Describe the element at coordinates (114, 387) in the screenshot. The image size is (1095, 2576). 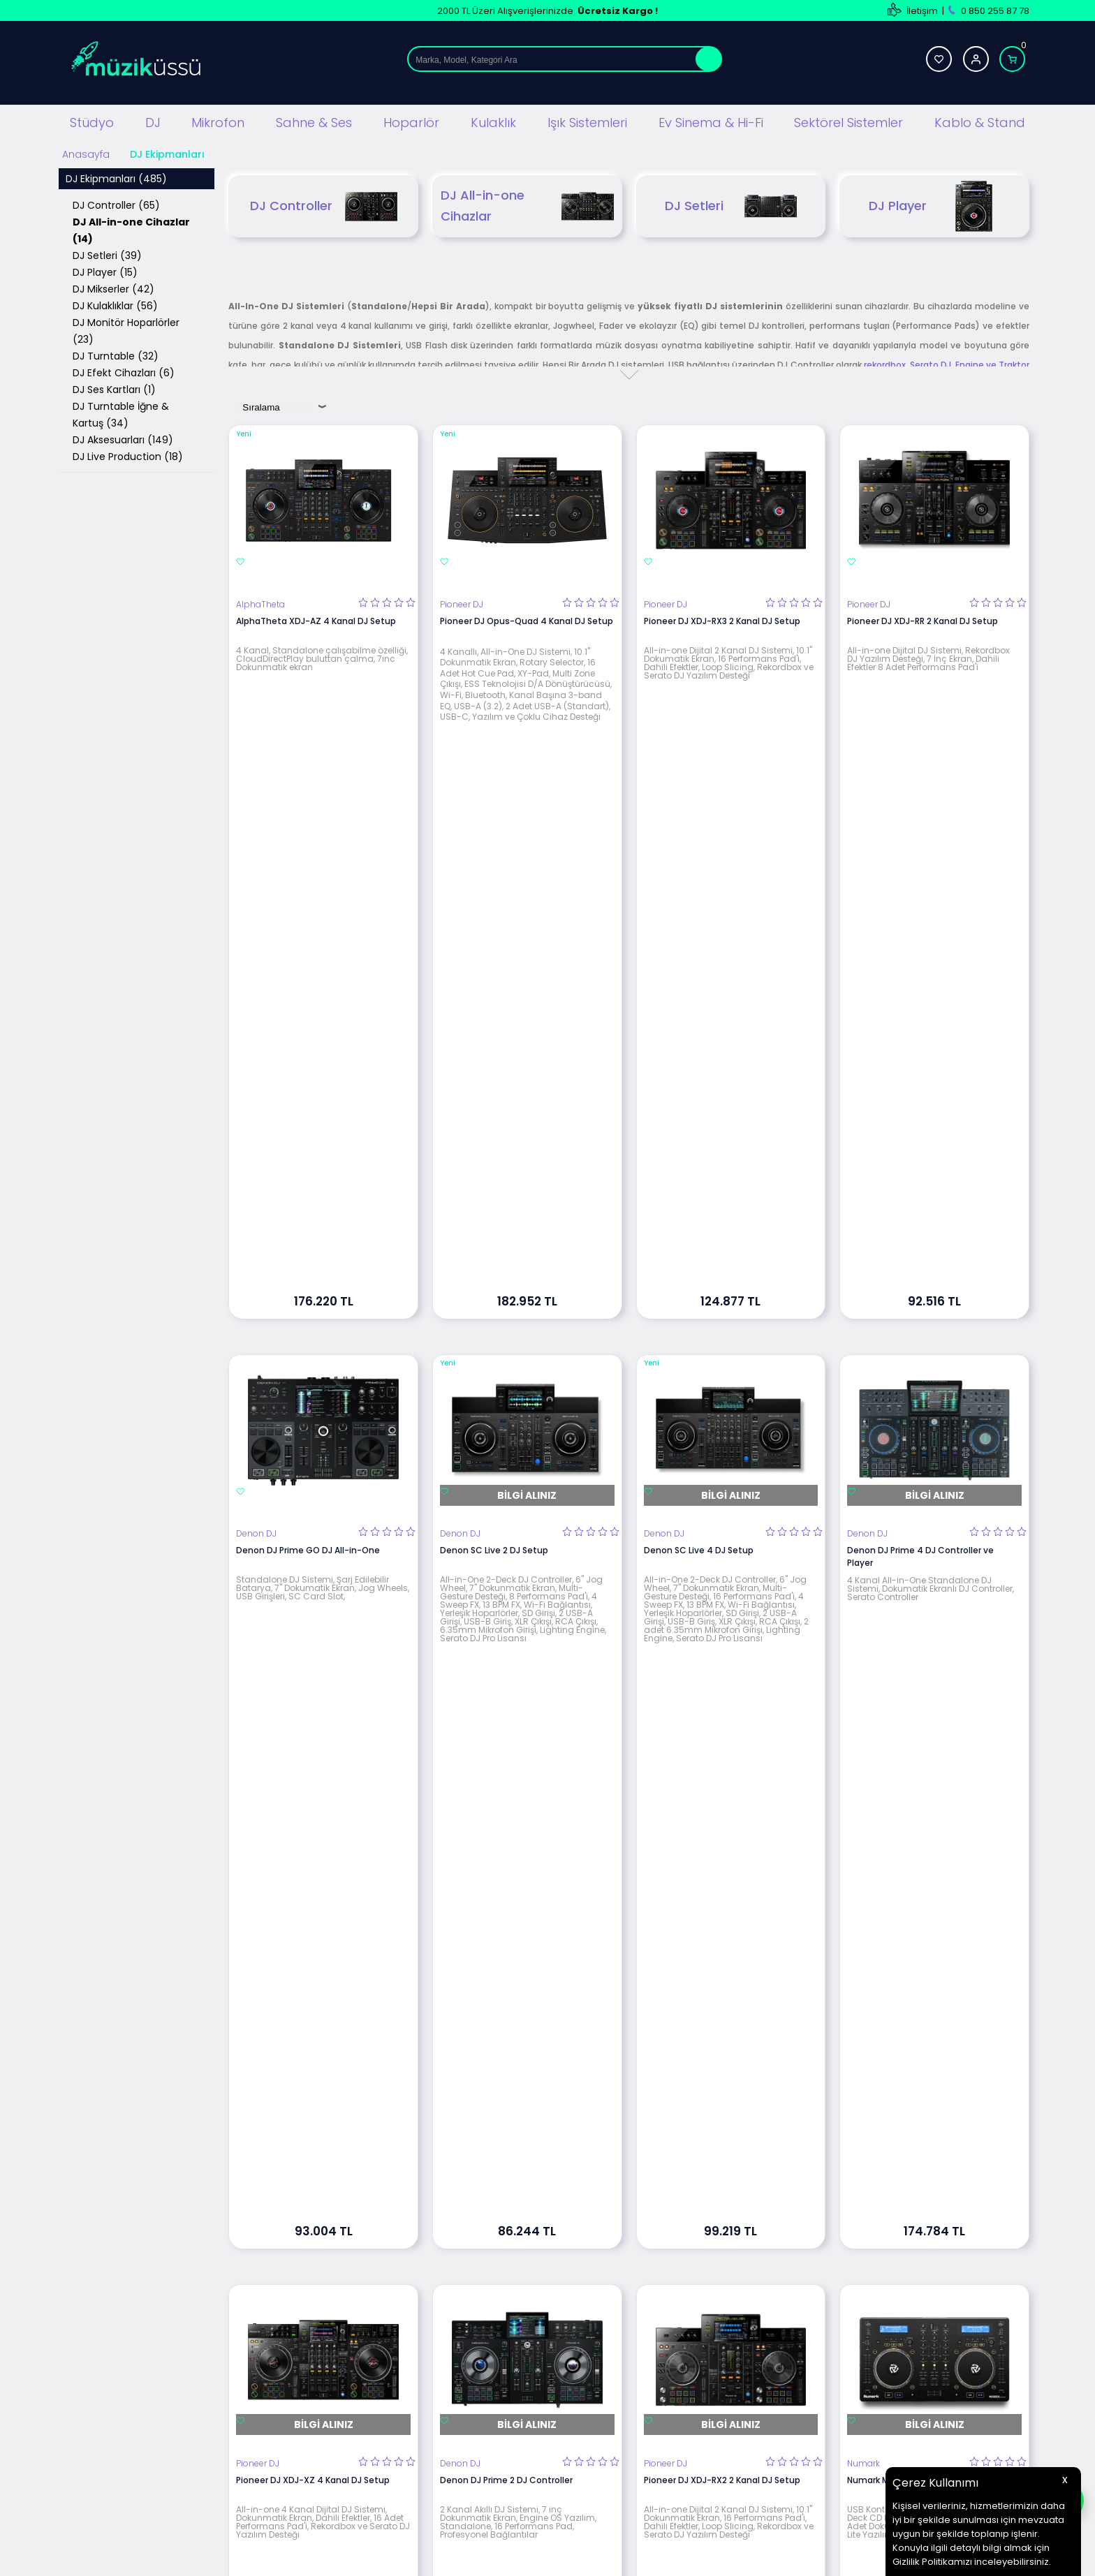
I see `DJ Ses Kartları (1)` at that location.